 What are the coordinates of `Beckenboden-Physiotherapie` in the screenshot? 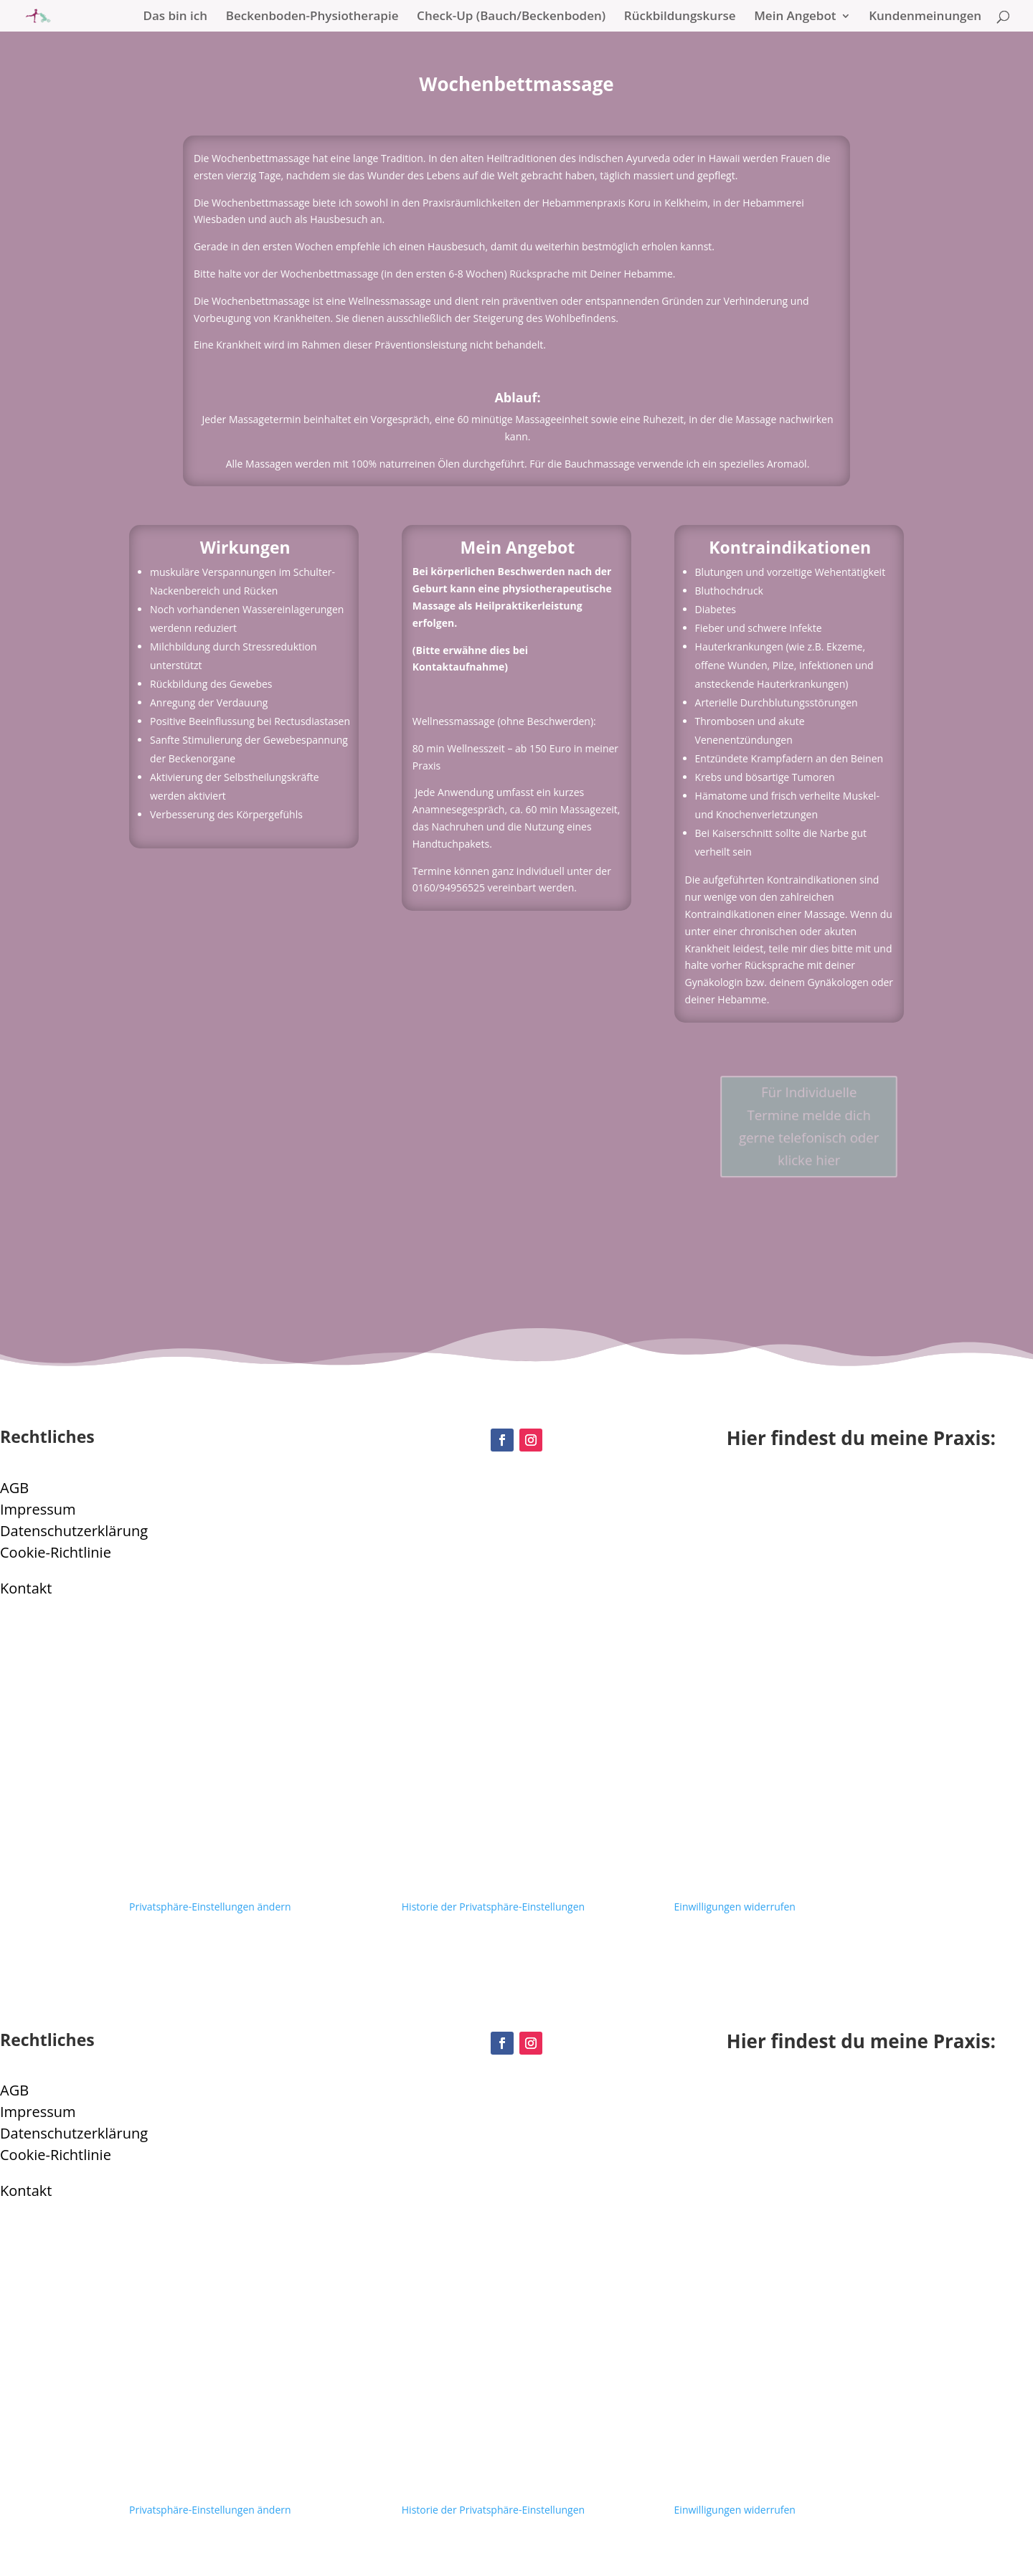 It's located at (312, 17).